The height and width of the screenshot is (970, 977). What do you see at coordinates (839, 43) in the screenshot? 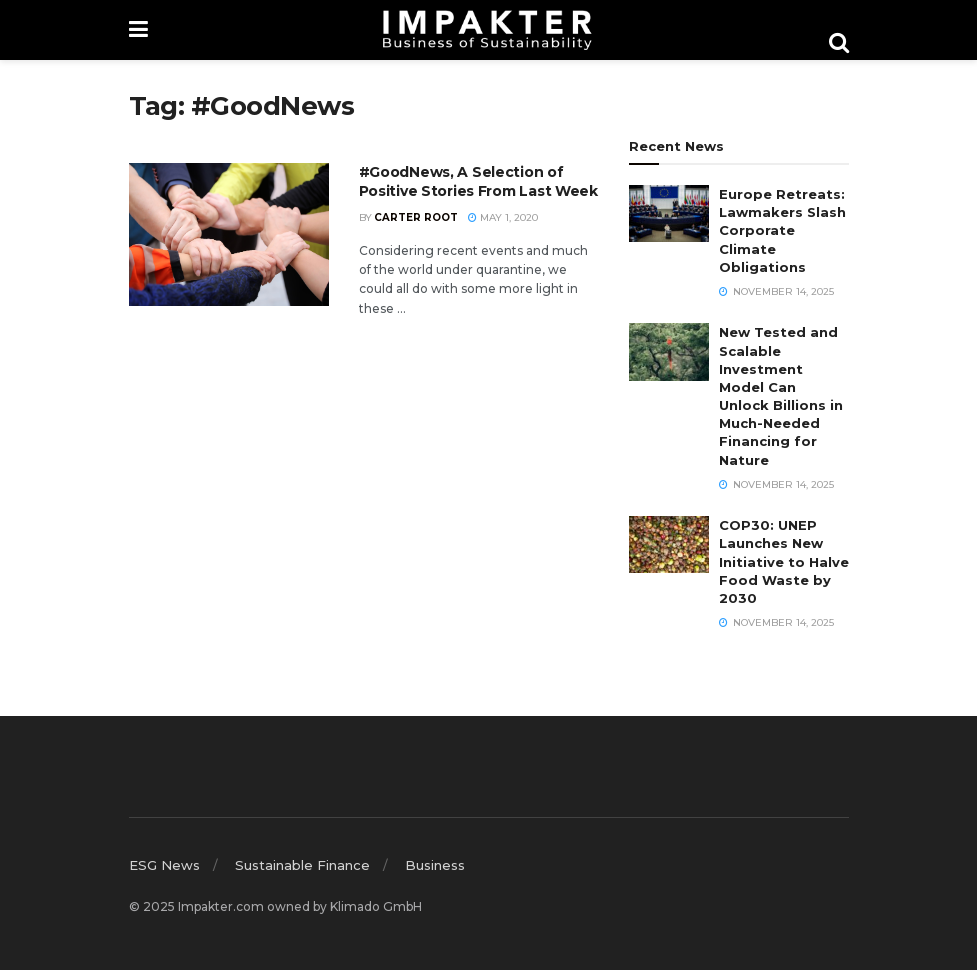
I see `[Search Button]` at bounding box center [839, 43].